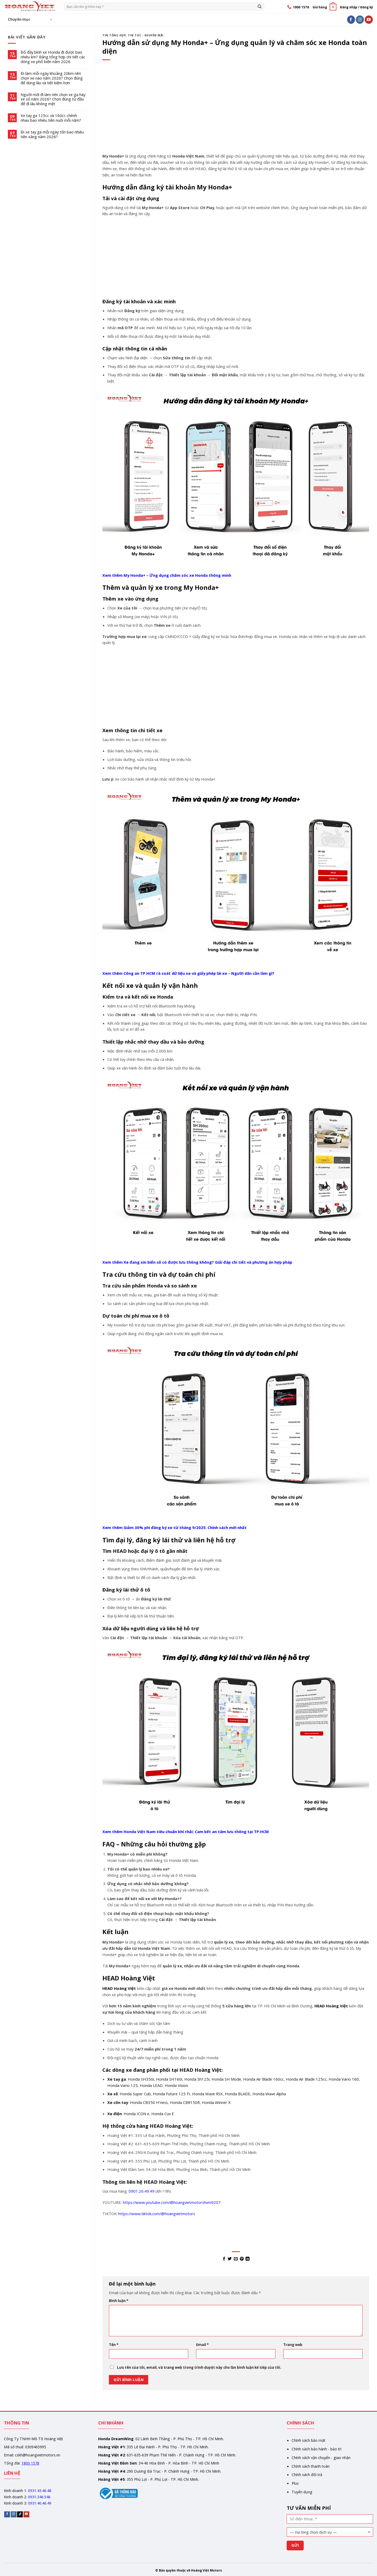 This screenshot has width=377, height=2576. I want to click on Đi xe tay ga mỗi ngày tốn bao nhiêu tiền xăng năm 2026?, so click(52, 134).